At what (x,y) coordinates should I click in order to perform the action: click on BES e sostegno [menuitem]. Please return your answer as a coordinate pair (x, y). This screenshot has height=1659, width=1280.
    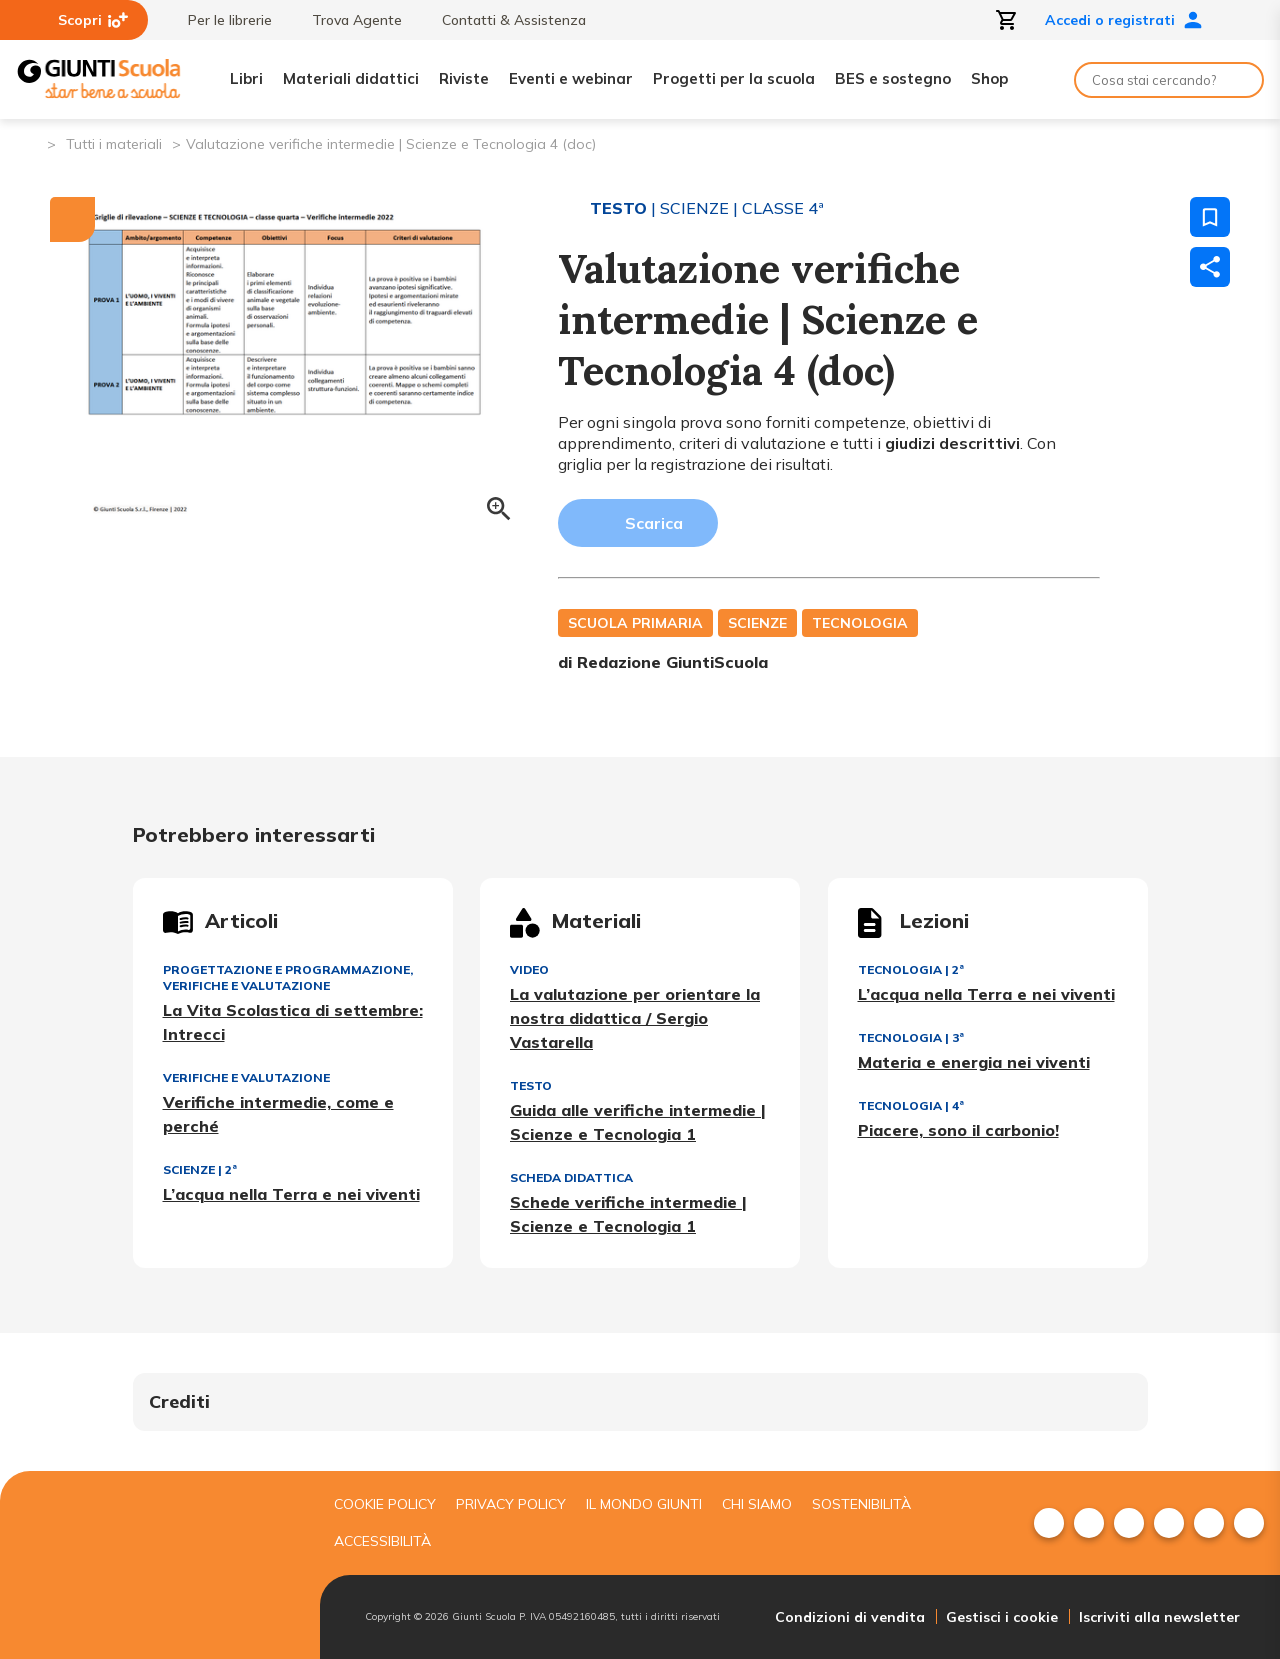
    Looking at the image, I should click on (893, 78).